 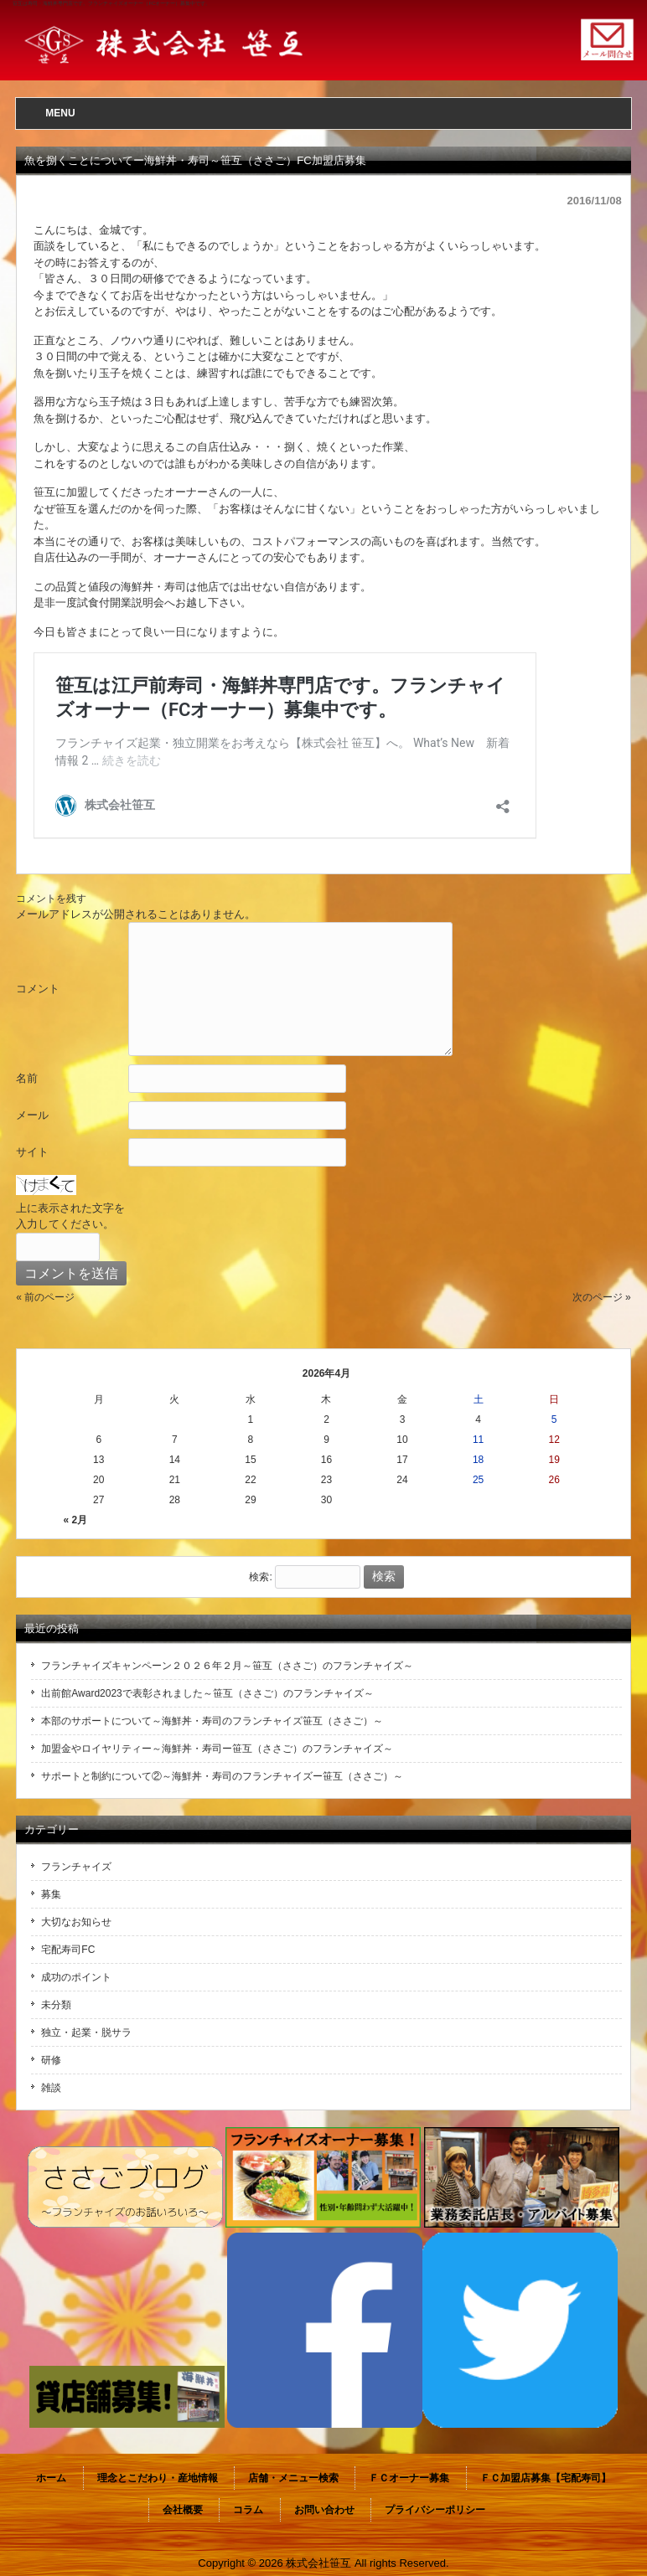 I want to click on ホーム, so click(x=51, y=2478).